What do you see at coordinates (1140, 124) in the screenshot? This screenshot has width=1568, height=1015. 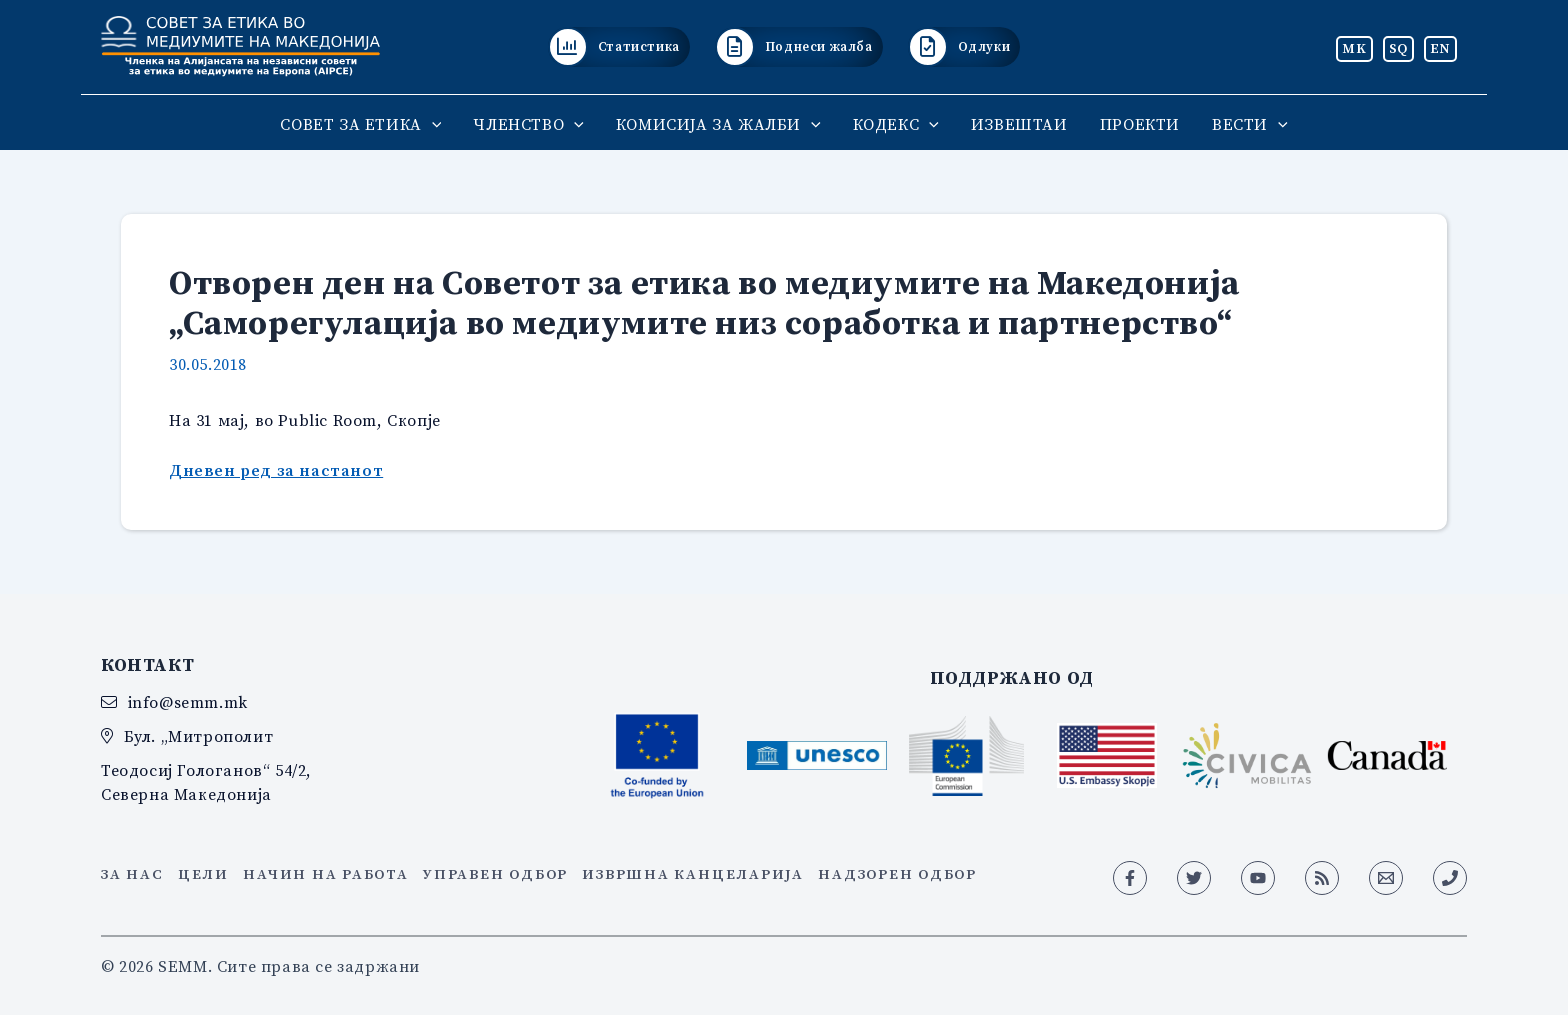 I see `ПРОЕКТИ` at bounding box center [1140, 124].